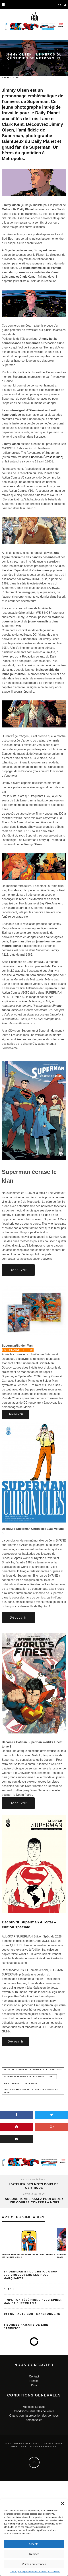 This screenshot has height=2576, width=68. Describe the element at coordinates (33, 2069) in the screenshot. I see `All-Star Superman - Edition Black Label 2025` at that location.